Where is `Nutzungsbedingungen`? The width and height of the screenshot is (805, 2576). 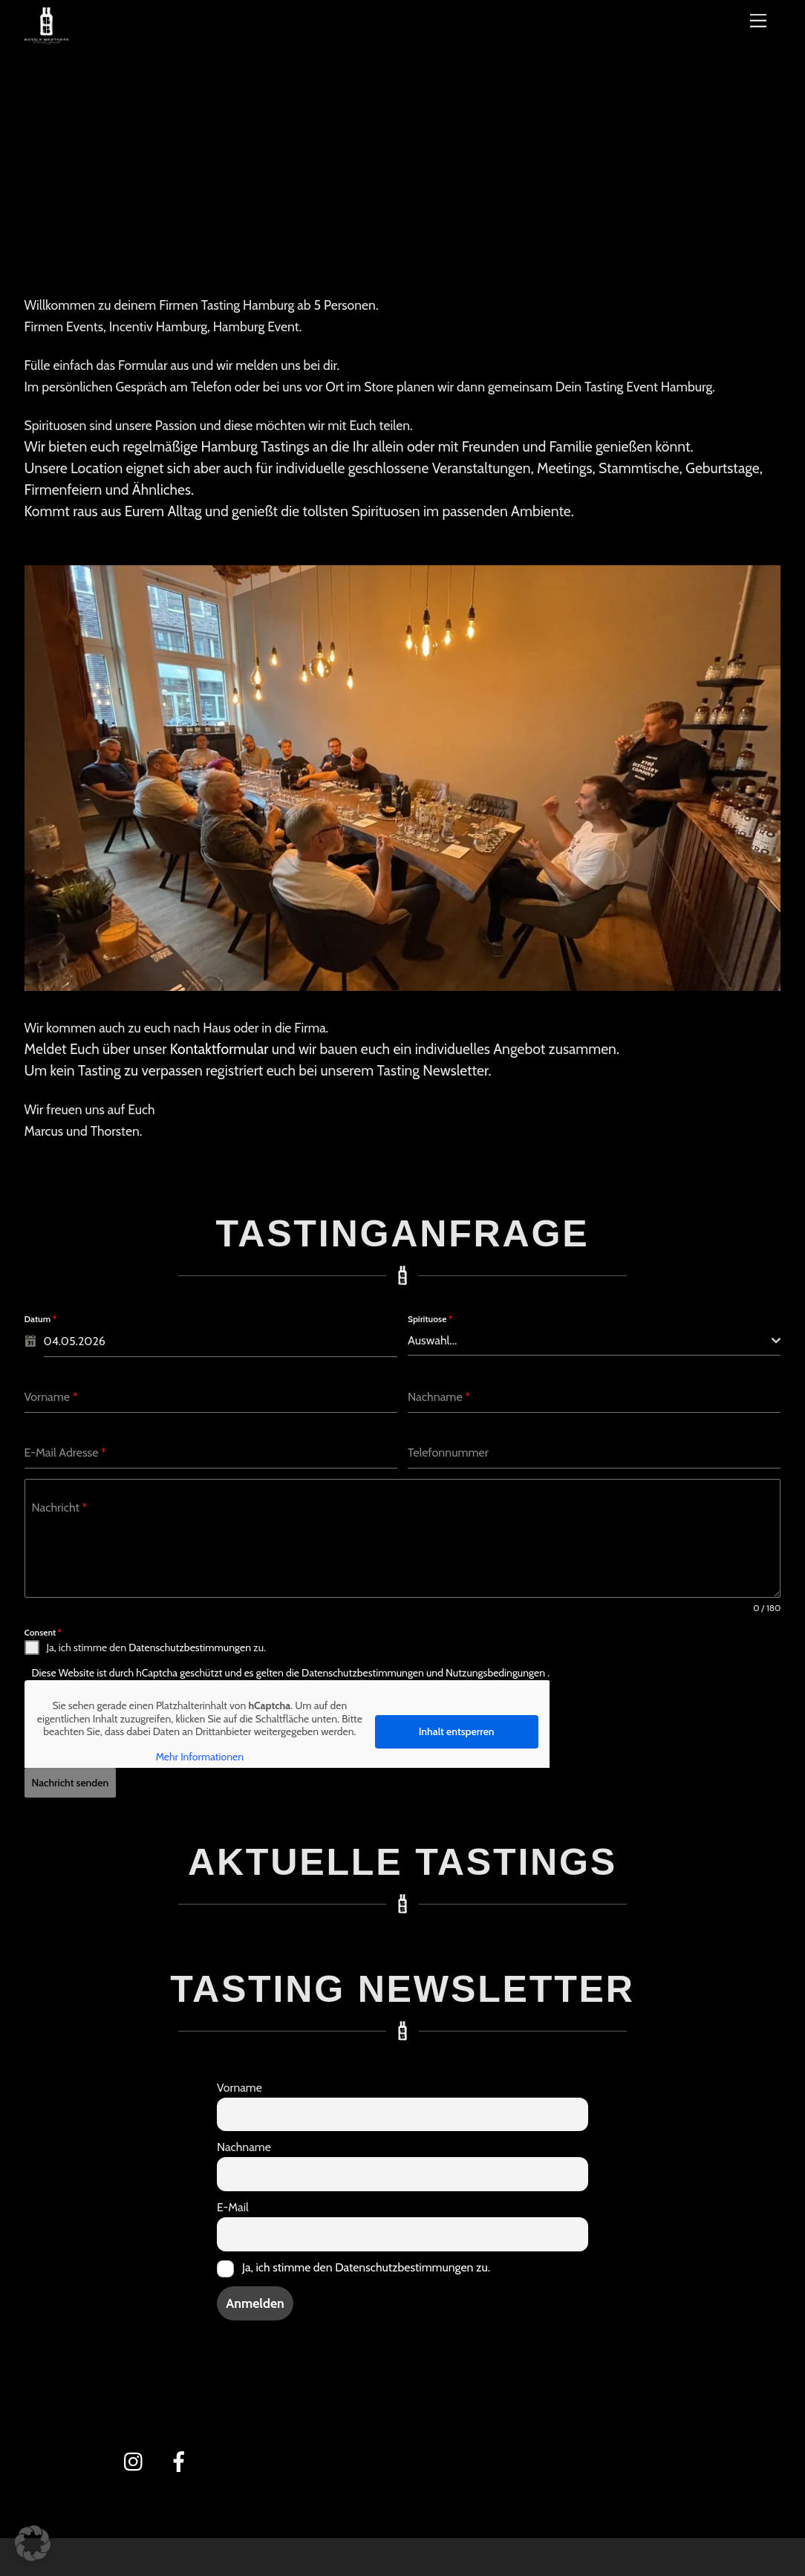 Nutzungsbedingungen is located at coordinates (496, 1672).